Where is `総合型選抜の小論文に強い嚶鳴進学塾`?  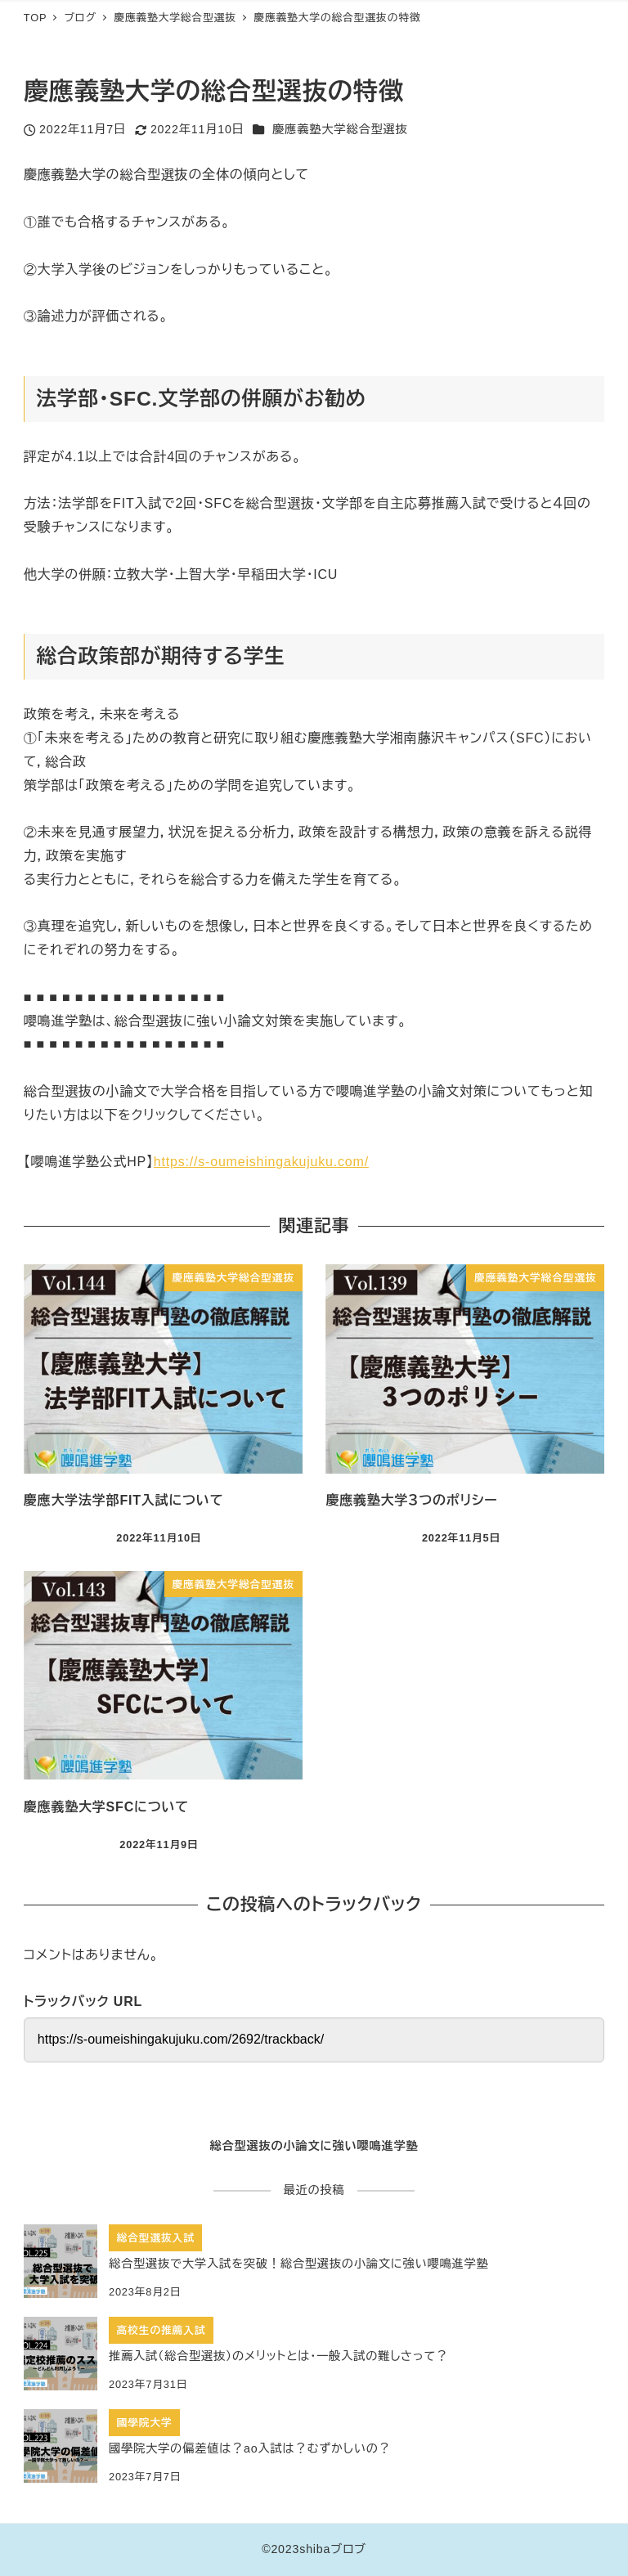
総合型選抜の小論文に強い嚶鳴進学塾 is located at coordinates (313, 2145).